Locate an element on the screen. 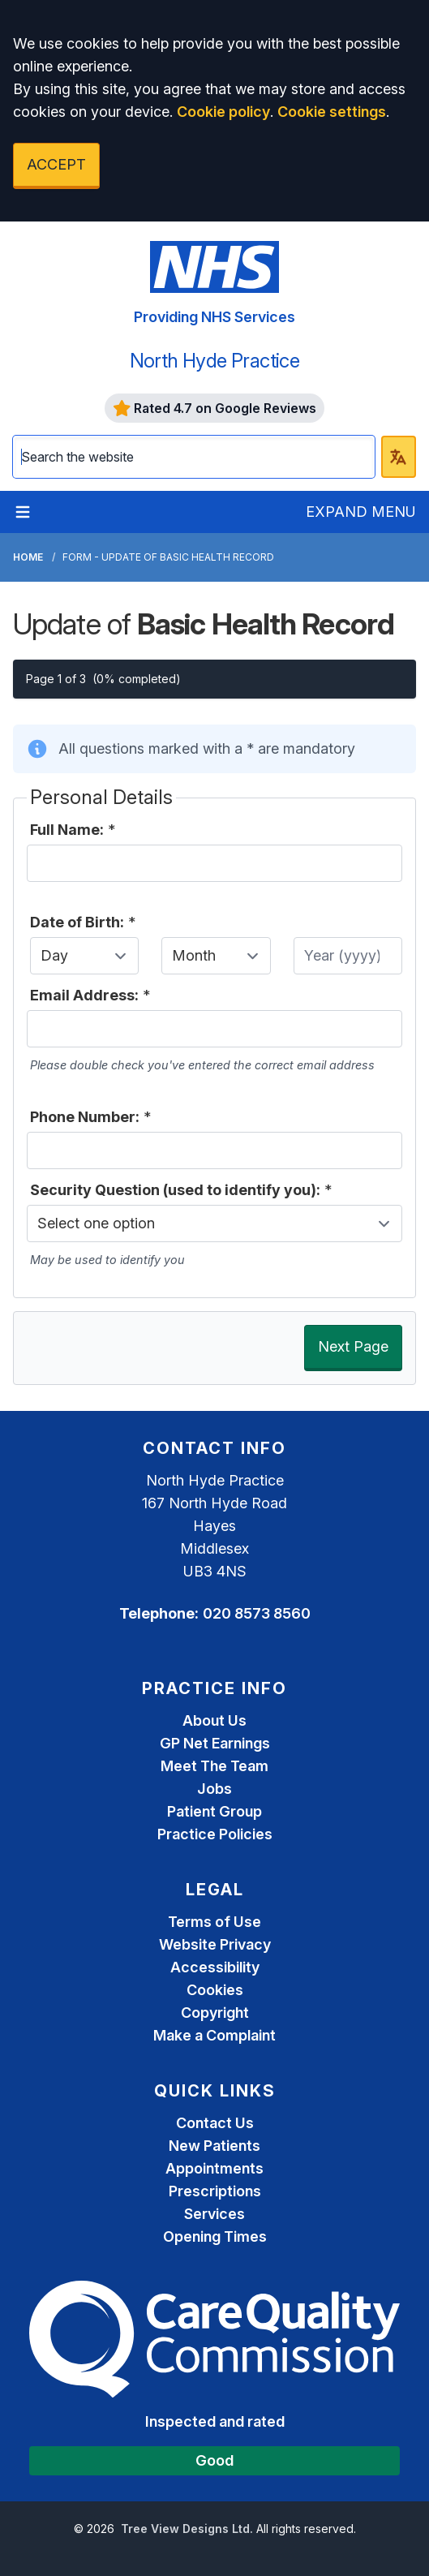  Appointments is located at coordinates (214, 2168).